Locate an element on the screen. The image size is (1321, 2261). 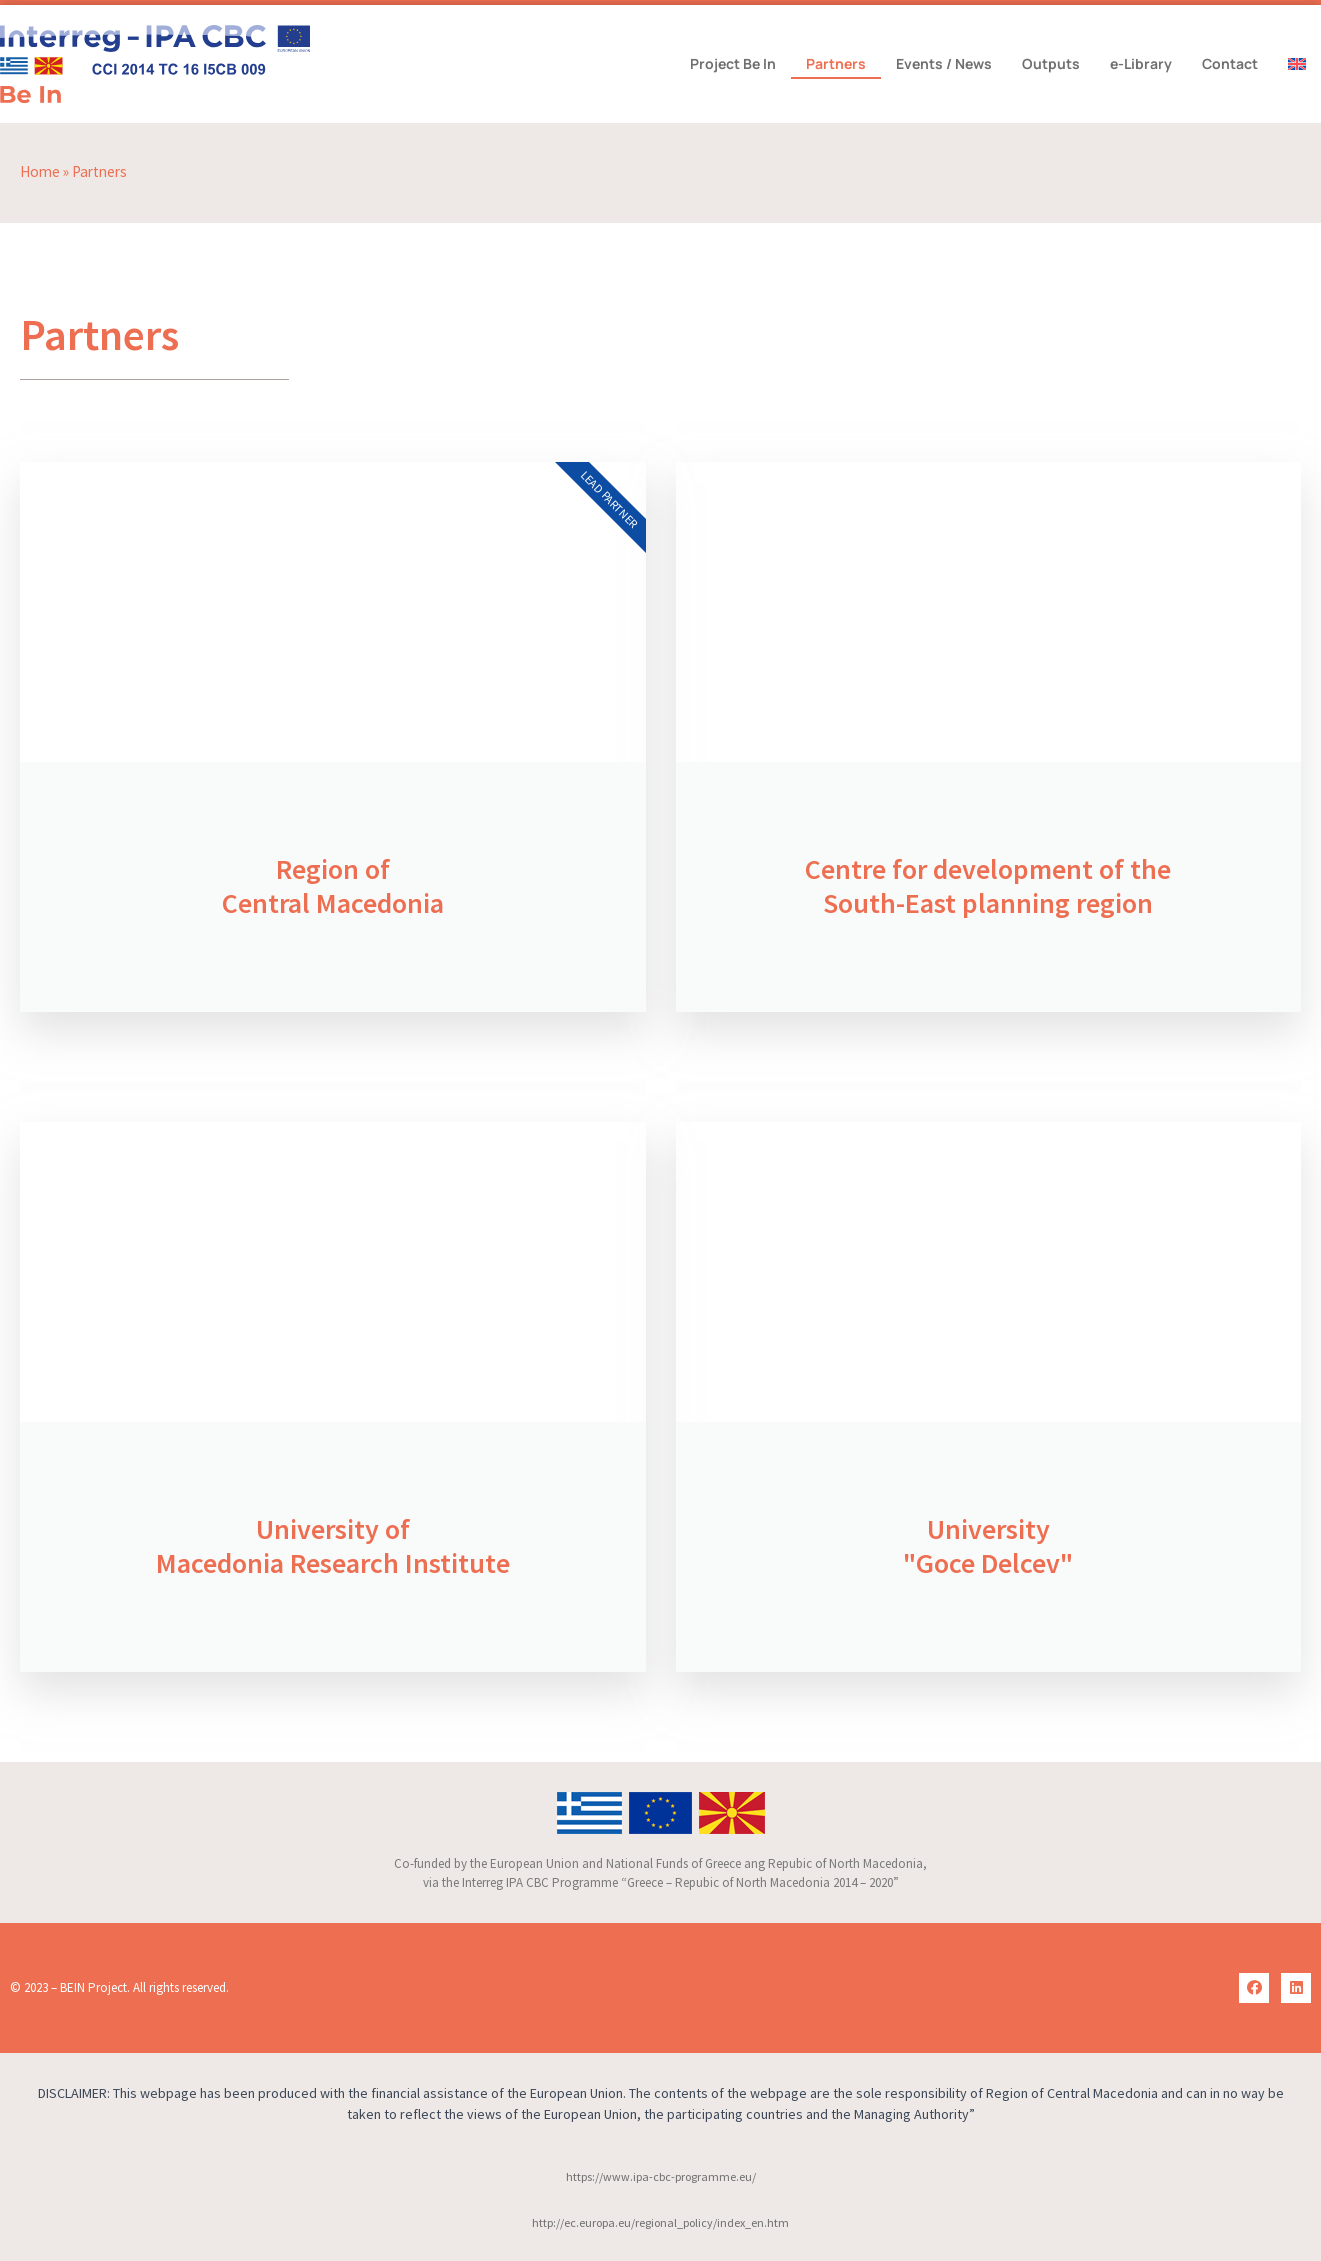
Project Be In is located at coordinates (733, 63).